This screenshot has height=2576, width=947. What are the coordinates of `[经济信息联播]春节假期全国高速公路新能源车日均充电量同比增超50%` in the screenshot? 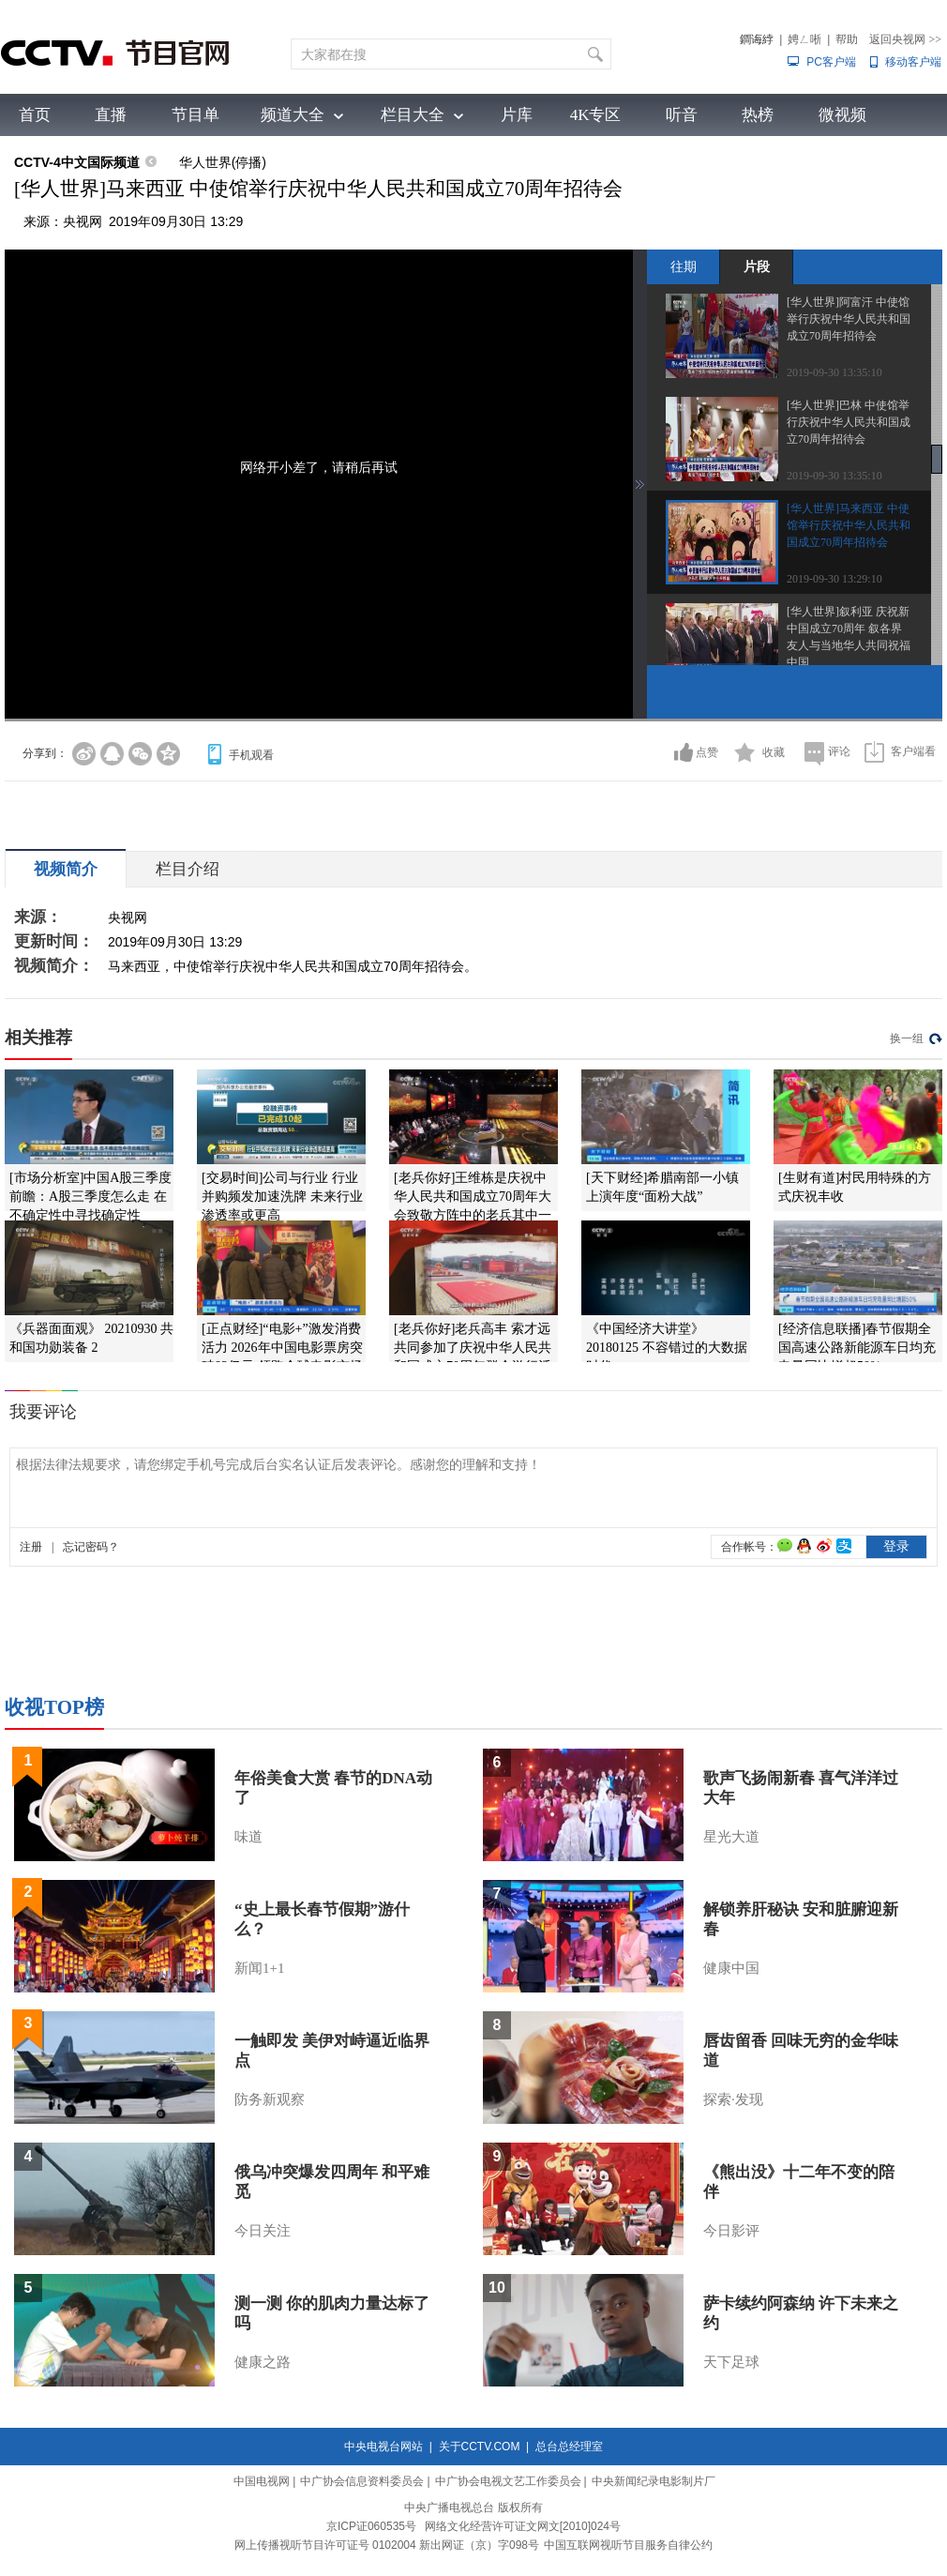 It's located at (857, 1347).